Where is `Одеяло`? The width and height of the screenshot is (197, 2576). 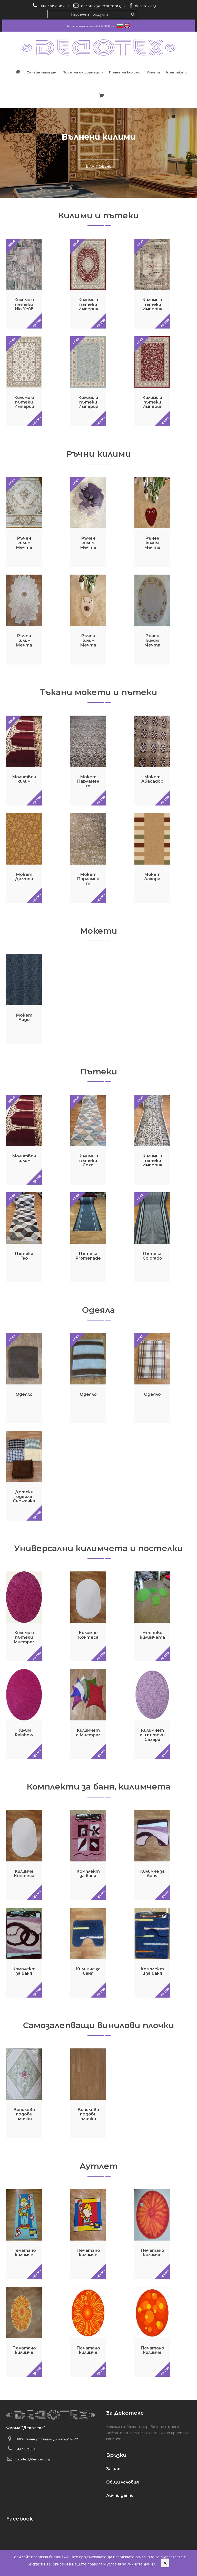
Одеяло is located at coordinates (24, 1394).